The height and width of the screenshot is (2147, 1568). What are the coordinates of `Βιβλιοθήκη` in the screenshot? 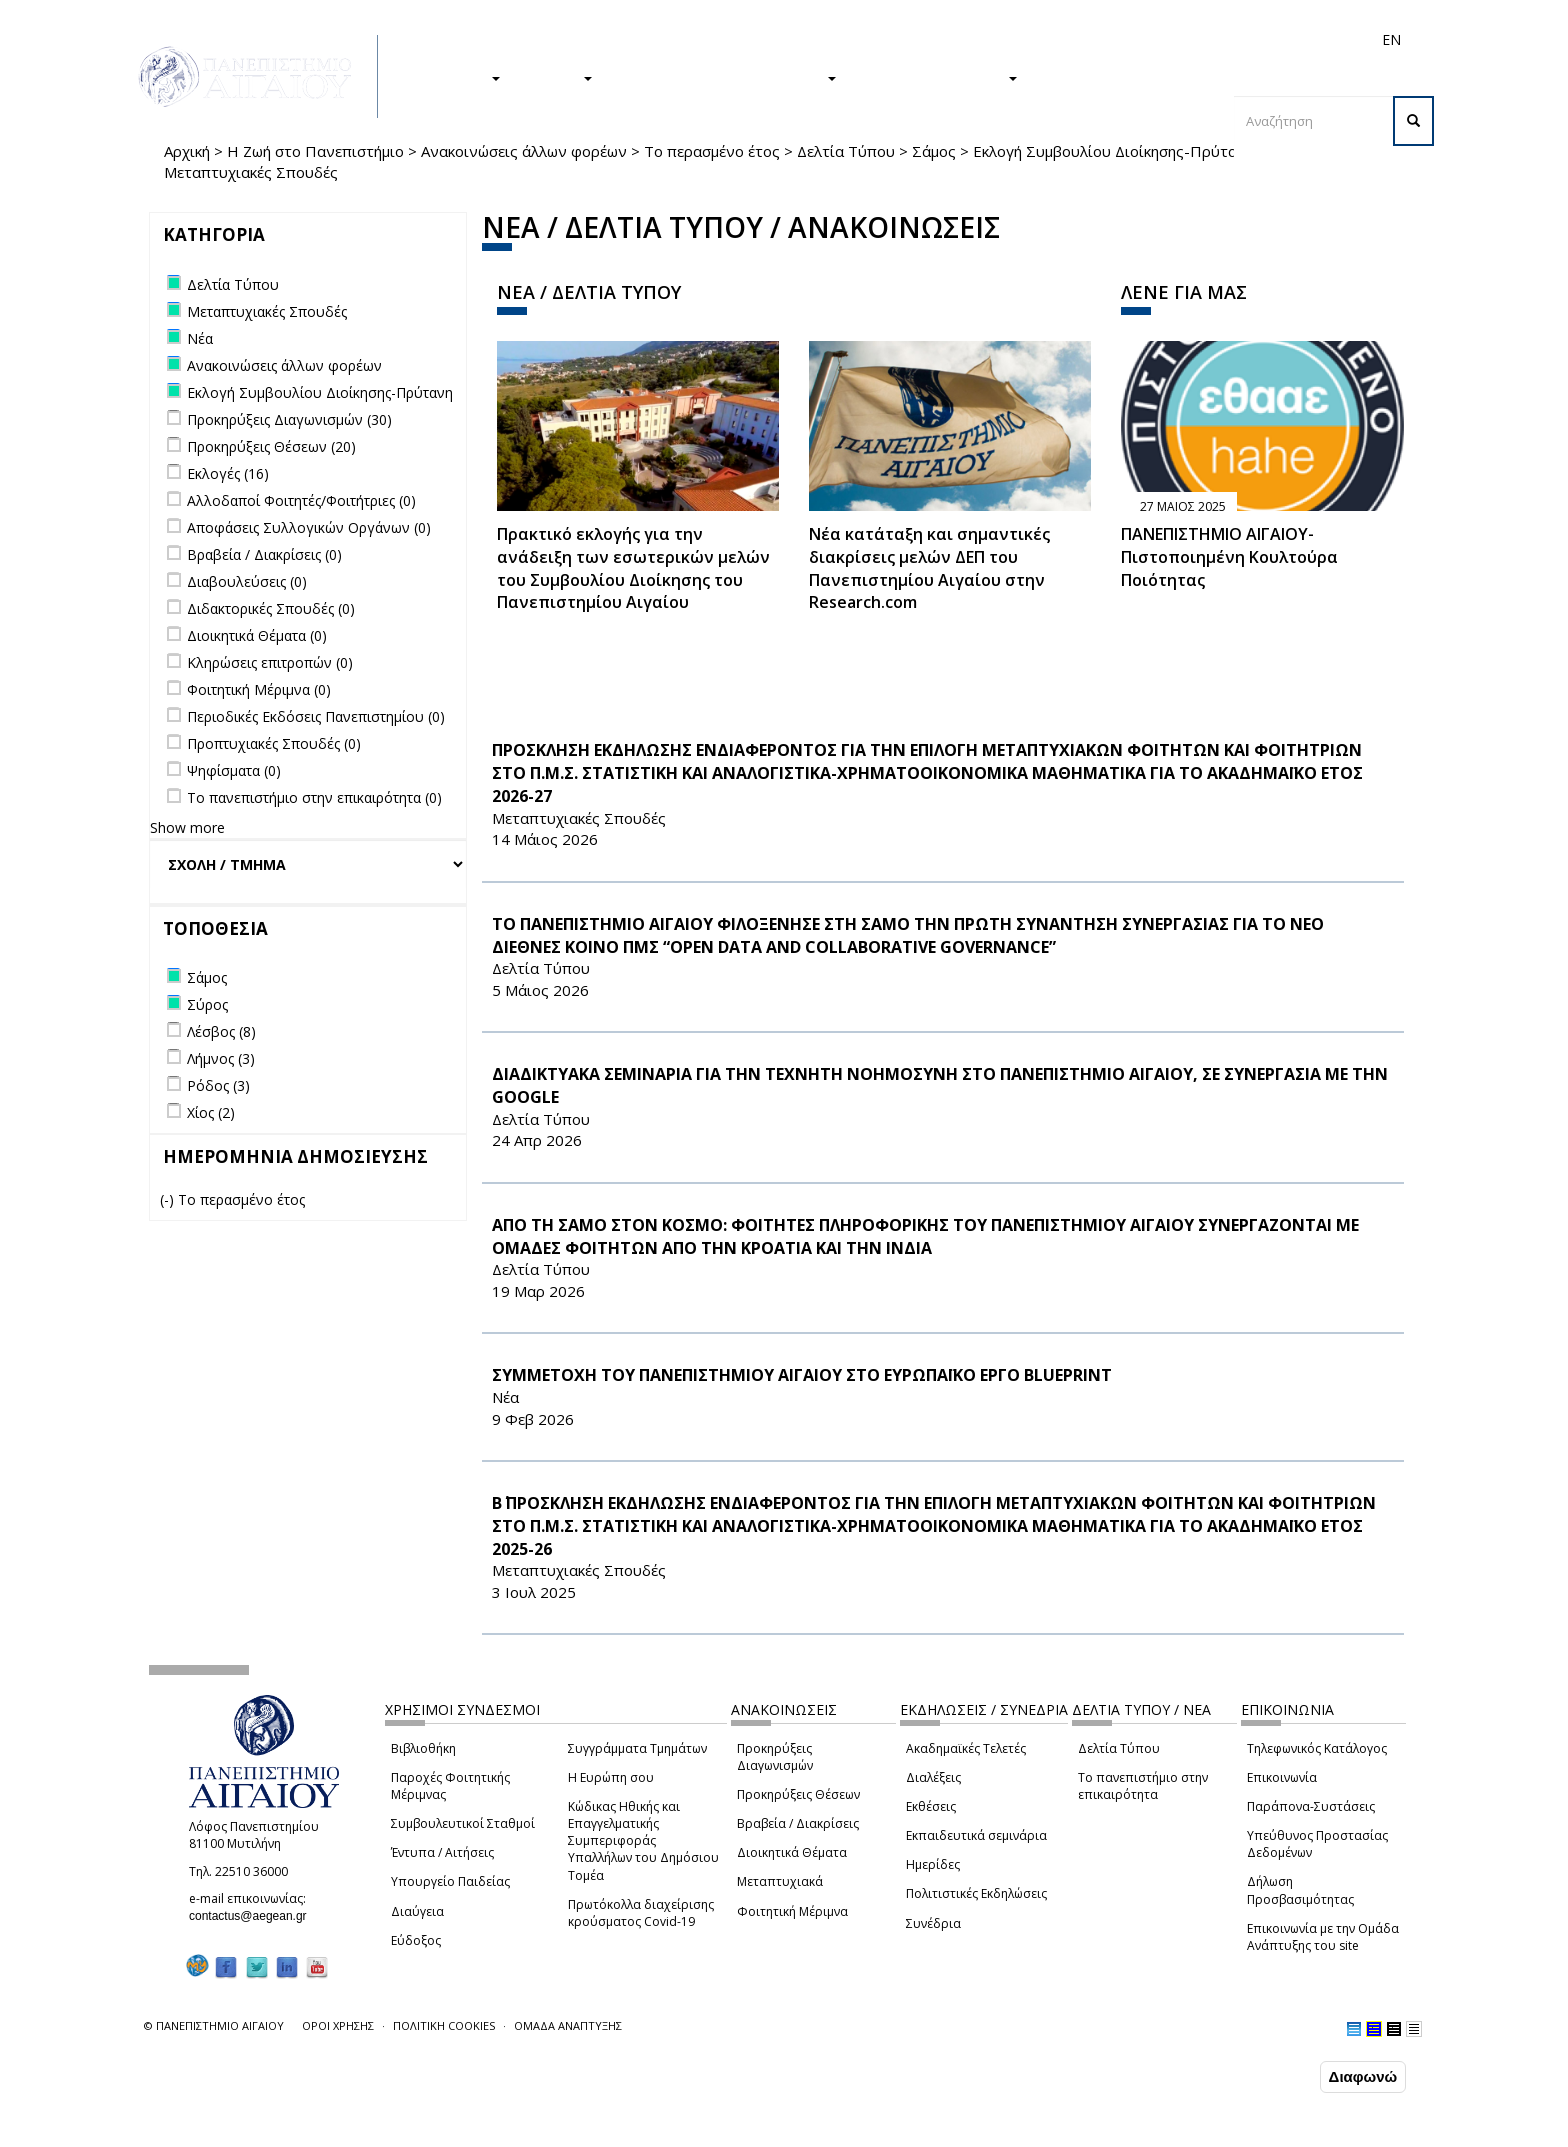 It's located at (423, 1748).